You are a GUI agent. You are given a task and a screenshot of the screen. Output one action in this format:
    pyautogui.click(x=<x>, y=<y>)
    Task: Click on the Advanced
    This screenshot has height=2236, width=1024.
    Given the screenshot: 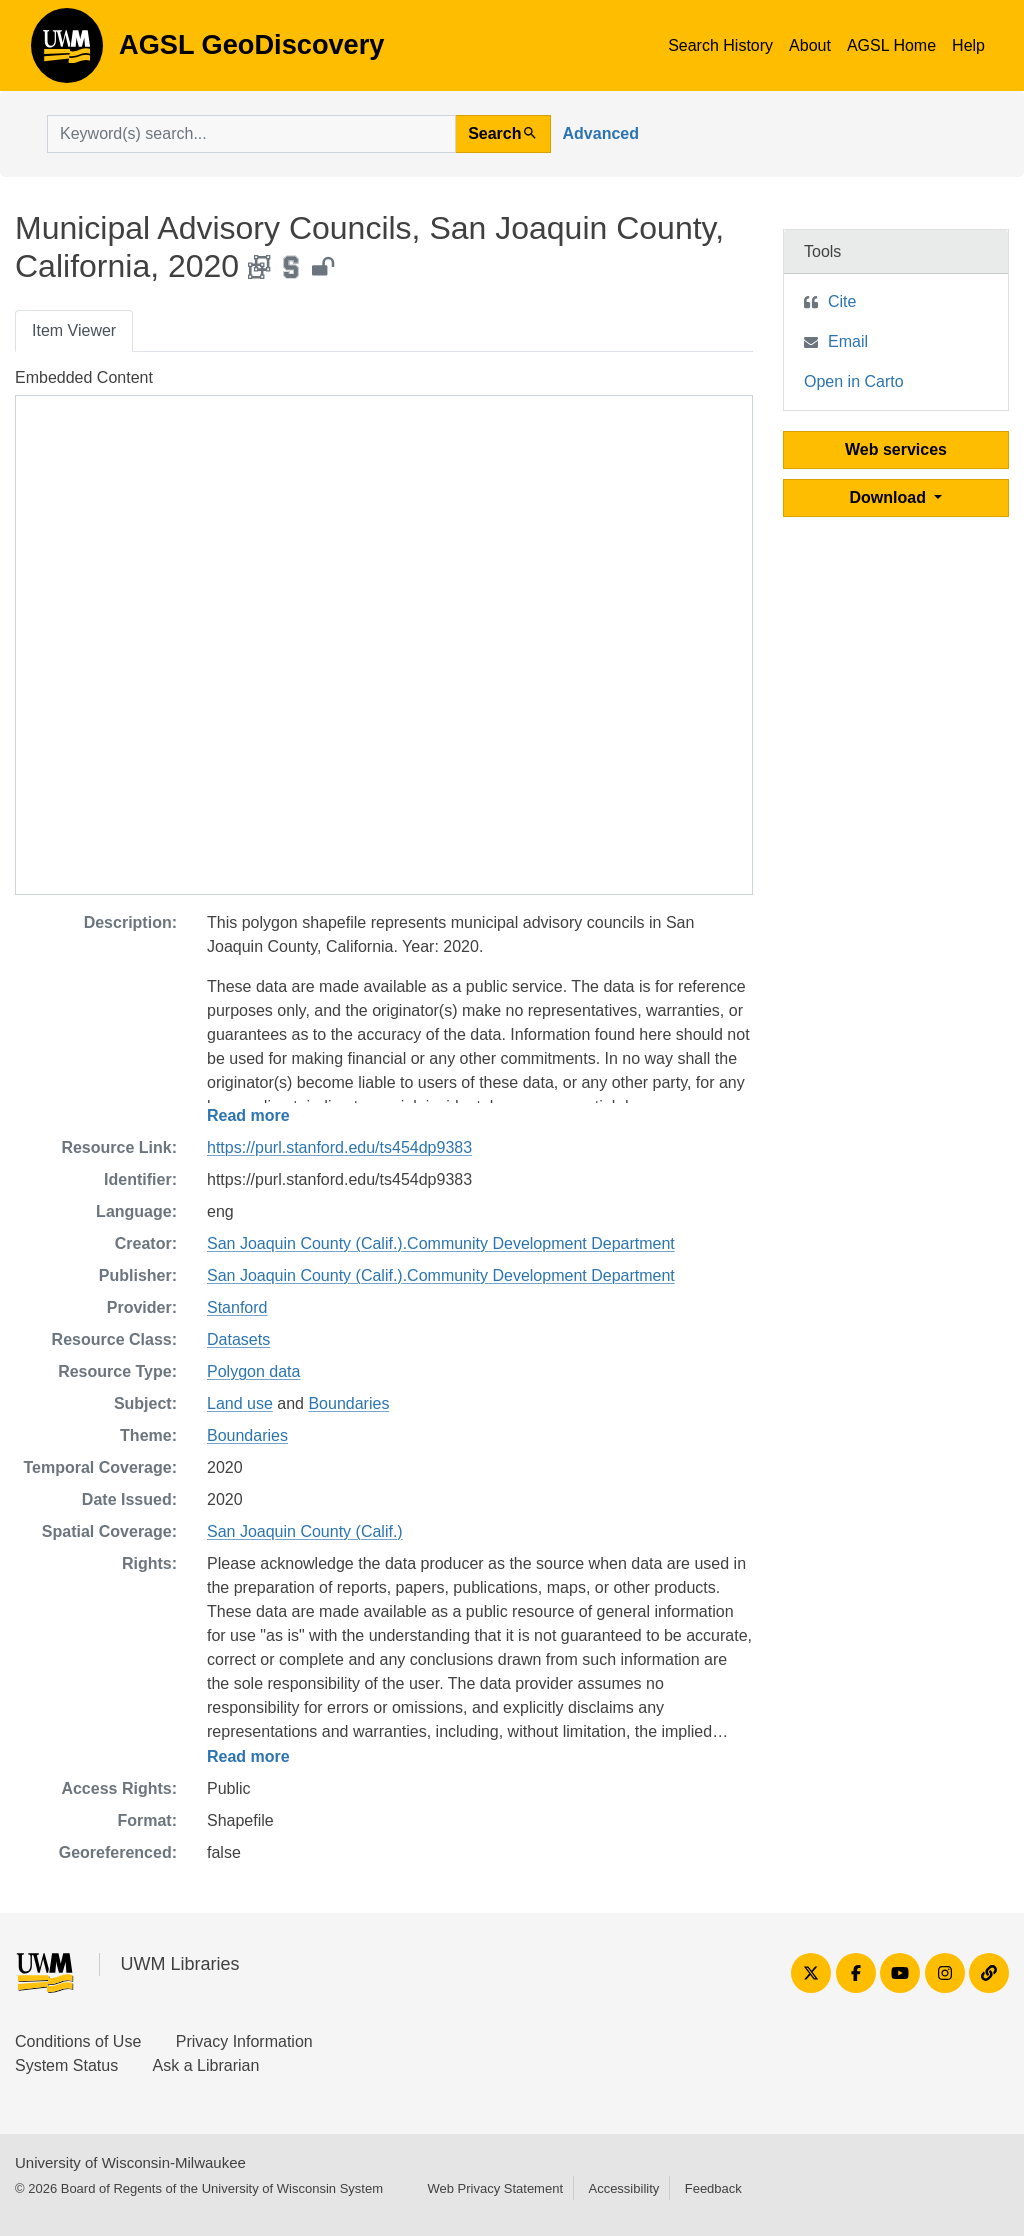 What is the action you would take?
    pyautogui.click(x=601, y=133)
    